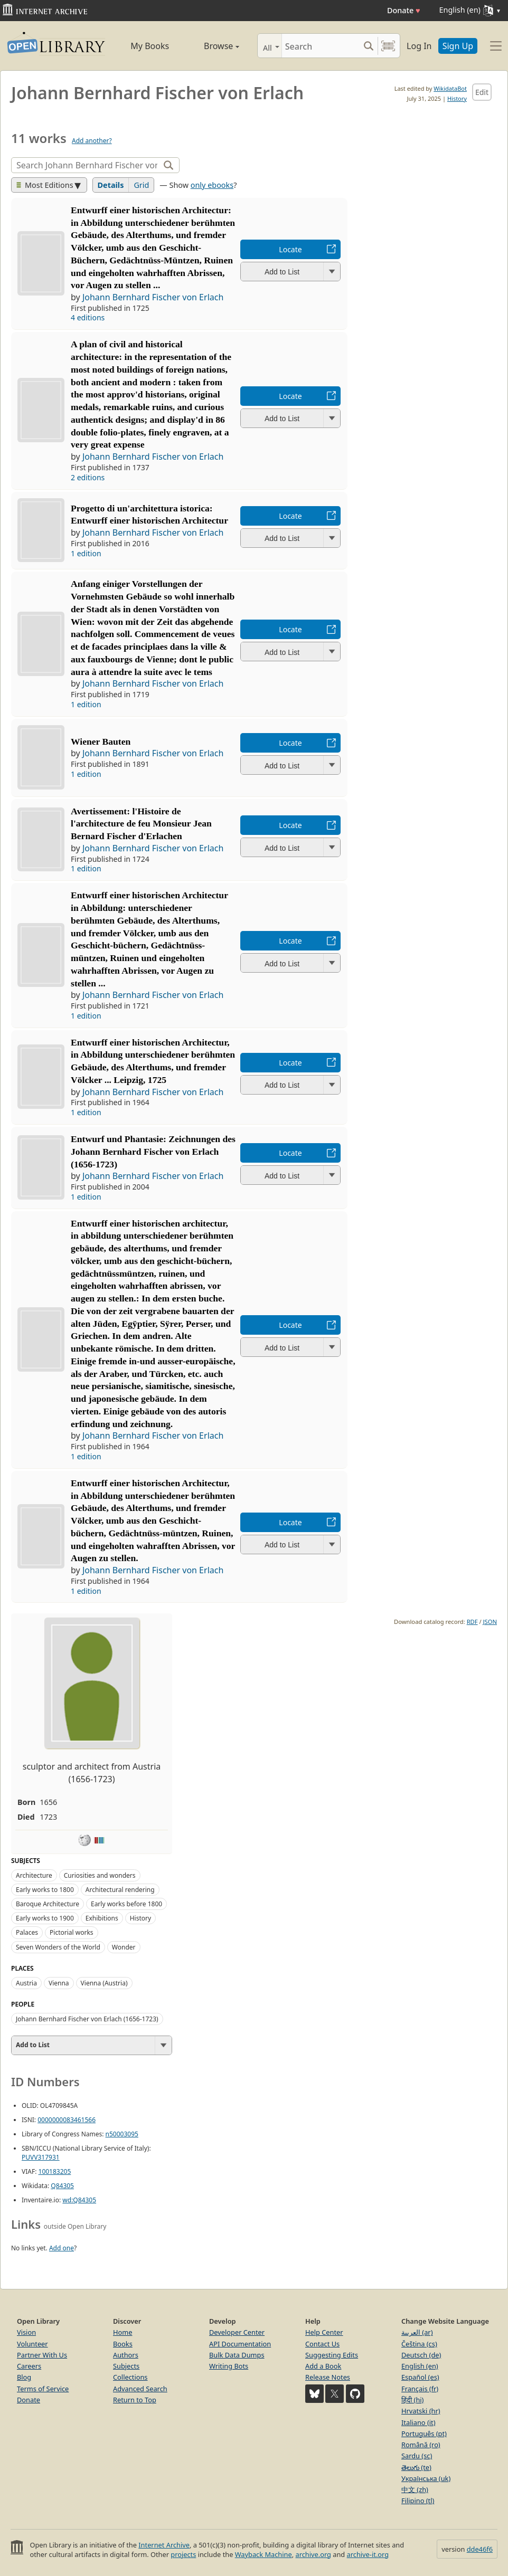  Describe the element at coordinates (47, 1903) in the screenshot. I see `Baroque Architecture` at that location.